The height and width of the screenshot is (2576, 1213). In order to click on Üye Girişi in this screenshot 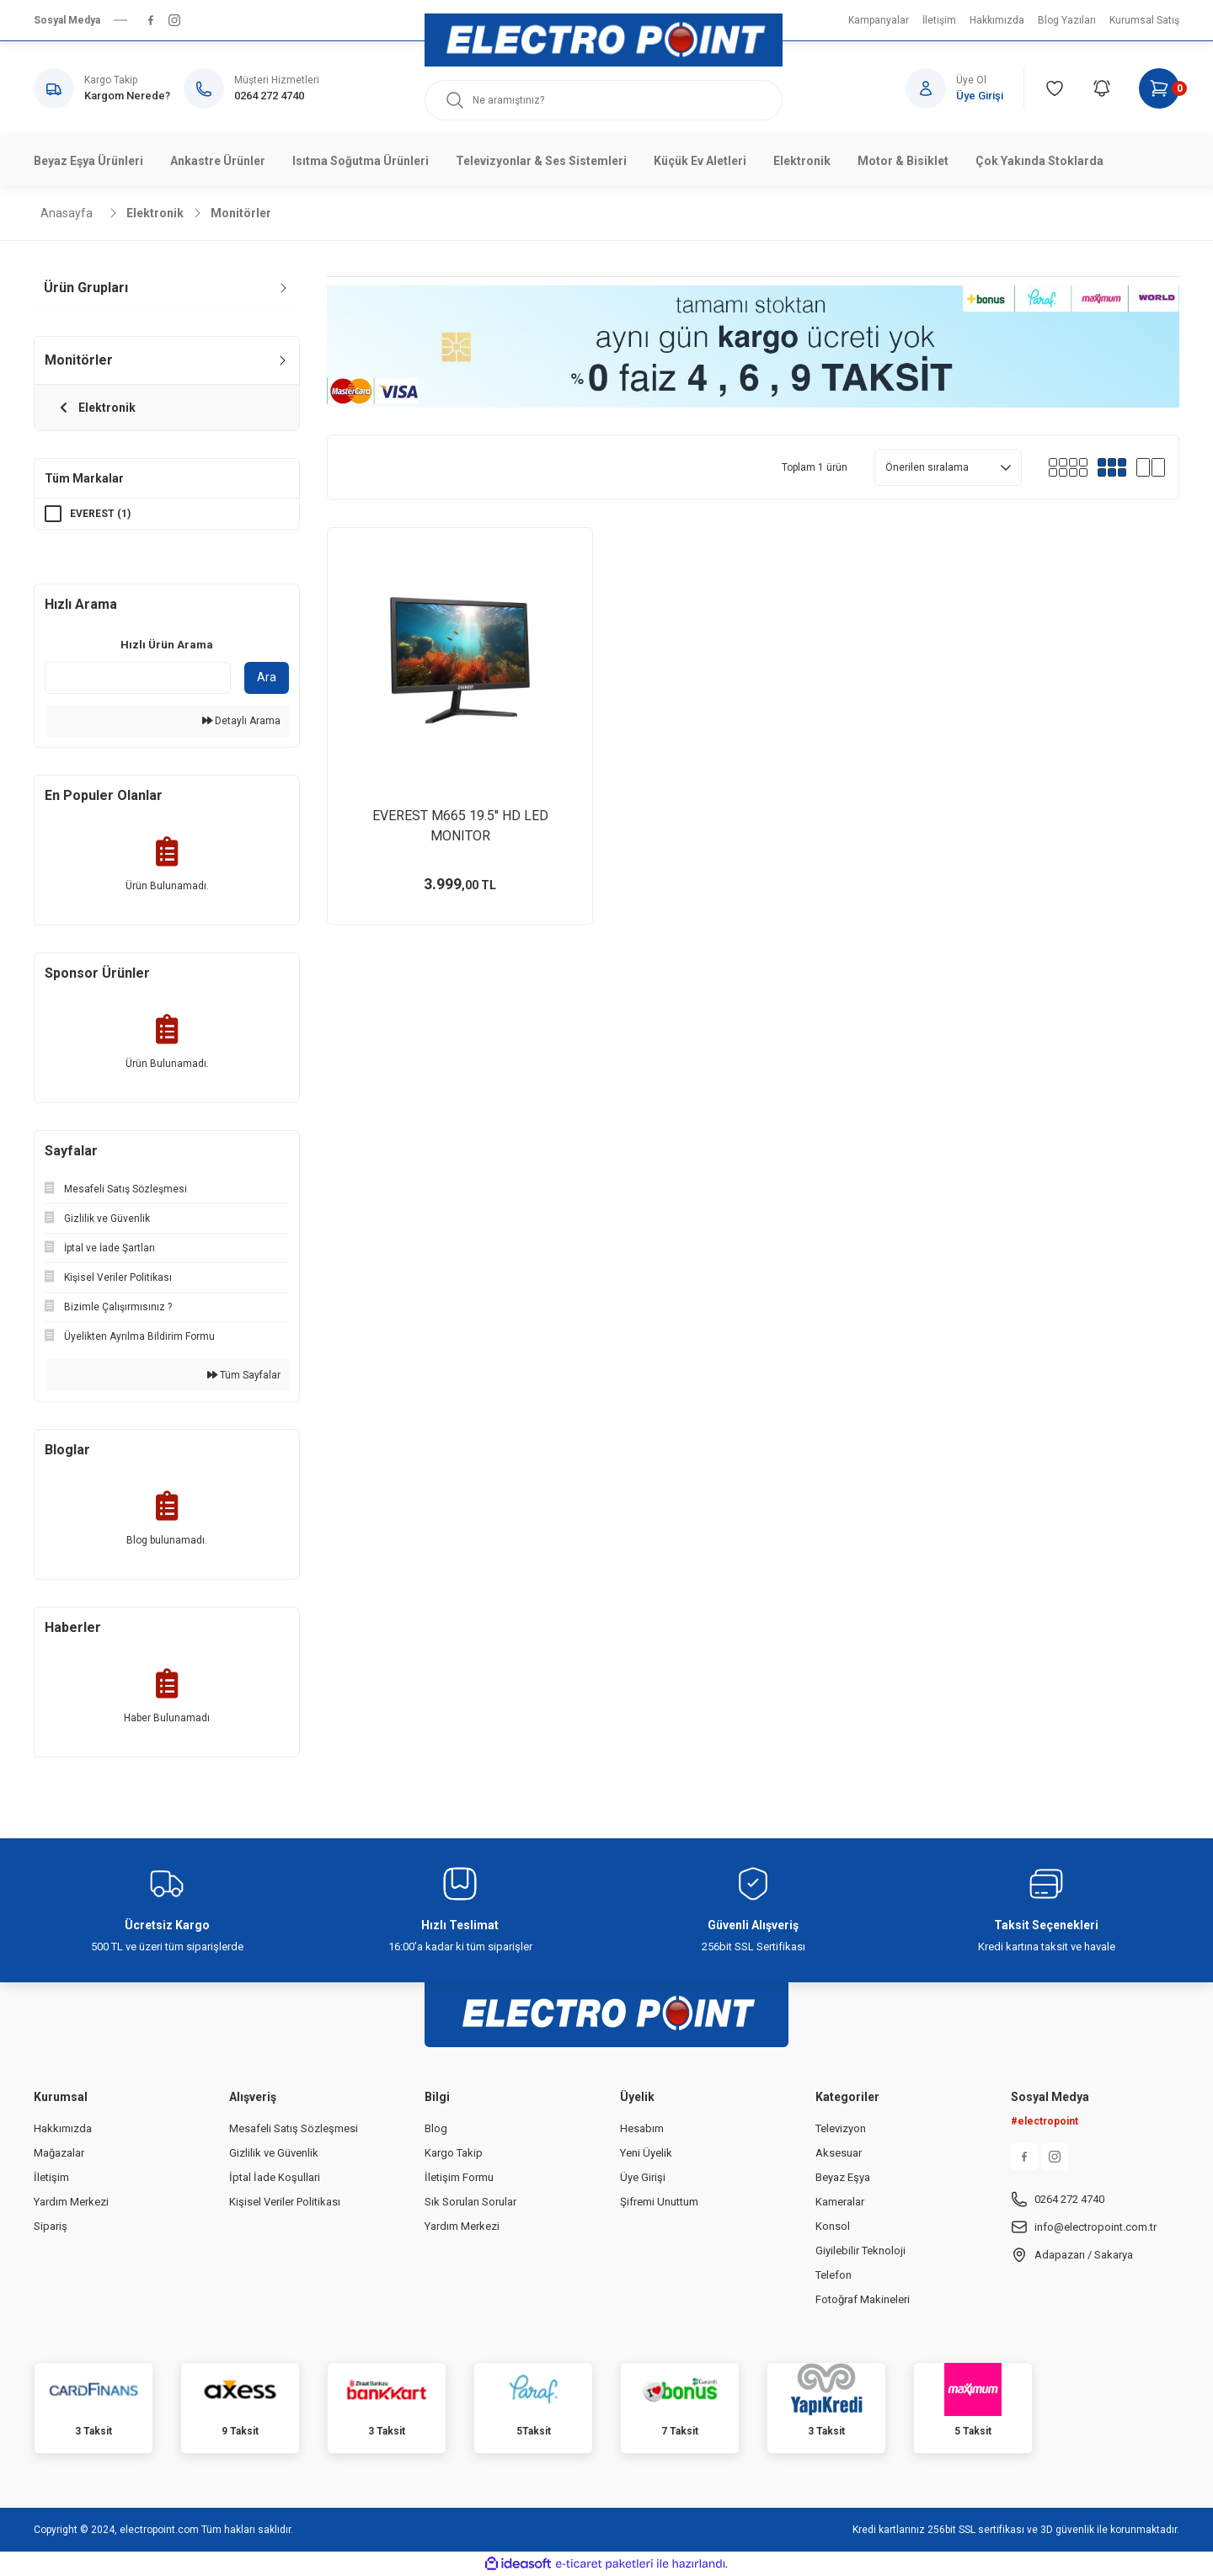, I will do `click(642, 2177)`.